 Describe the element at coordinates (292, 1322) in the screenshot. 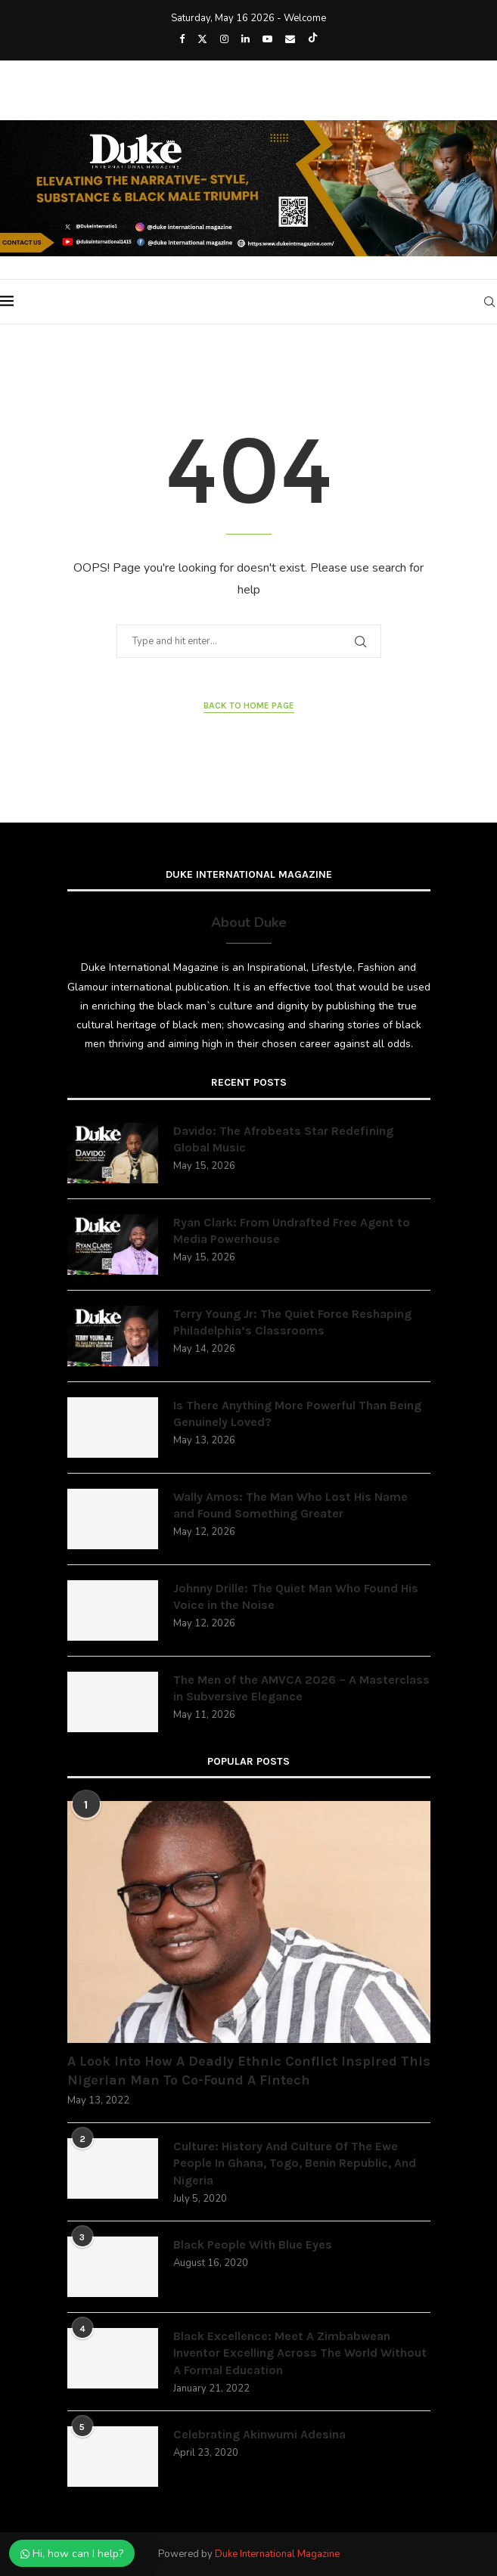

I see `Terry Young Jr: The Quiet Force Reshaping Philadelphia’s Classrooms` at that location.